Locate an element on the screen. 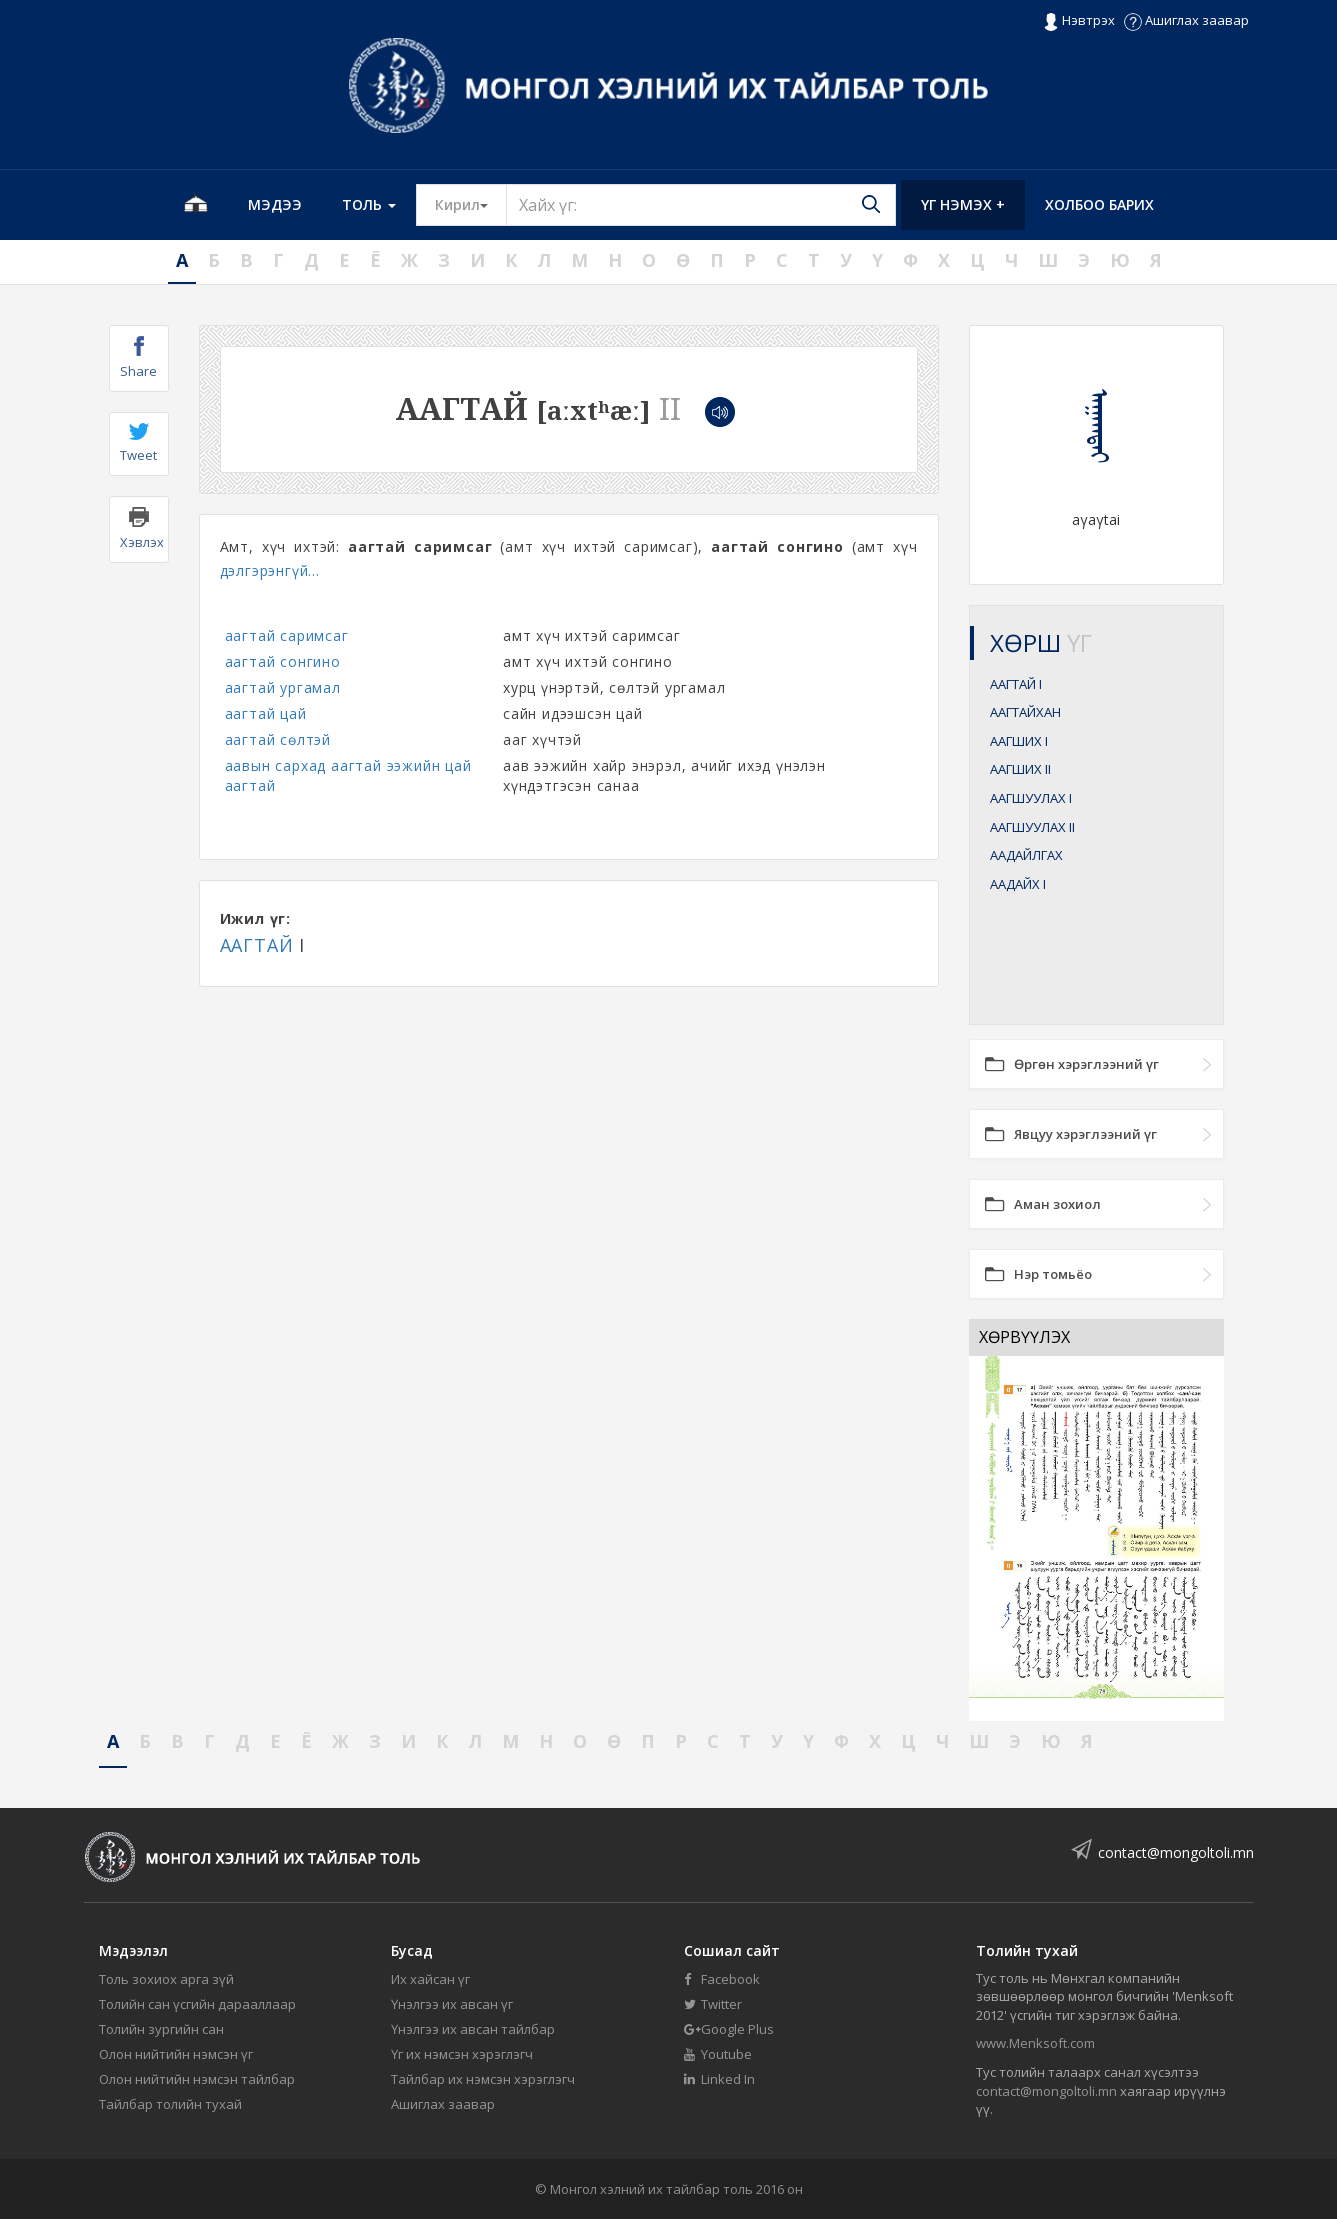 The width and height of the screenshot is (1337, 2219). аагтай саримсаг is located at coordinates (287, 635).